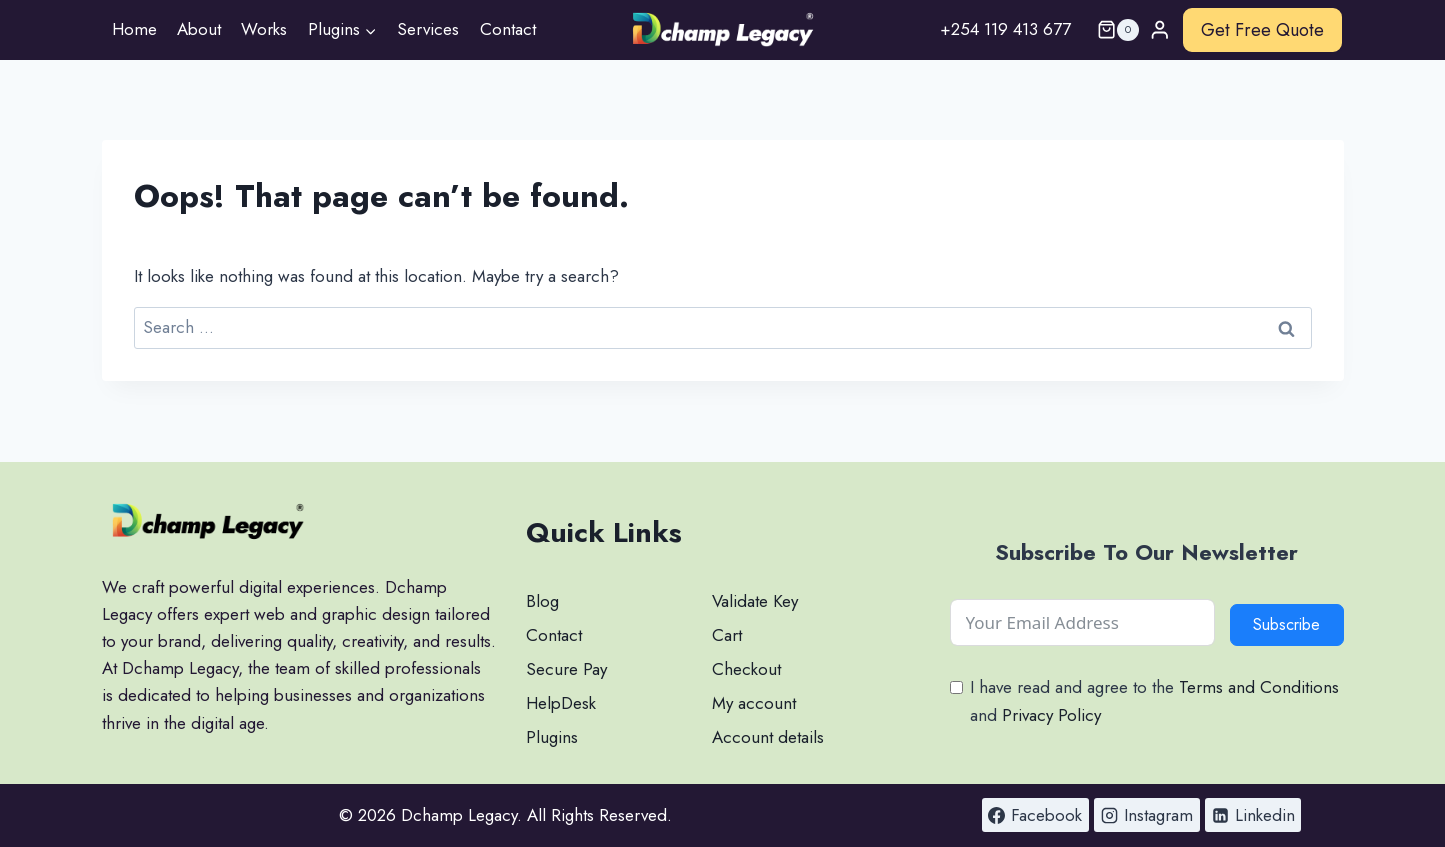 This screenshot has width=1445, height=847. Describe the element at coordinates (561, 703) in the screenshot. I see `HelpDesk` at that location.